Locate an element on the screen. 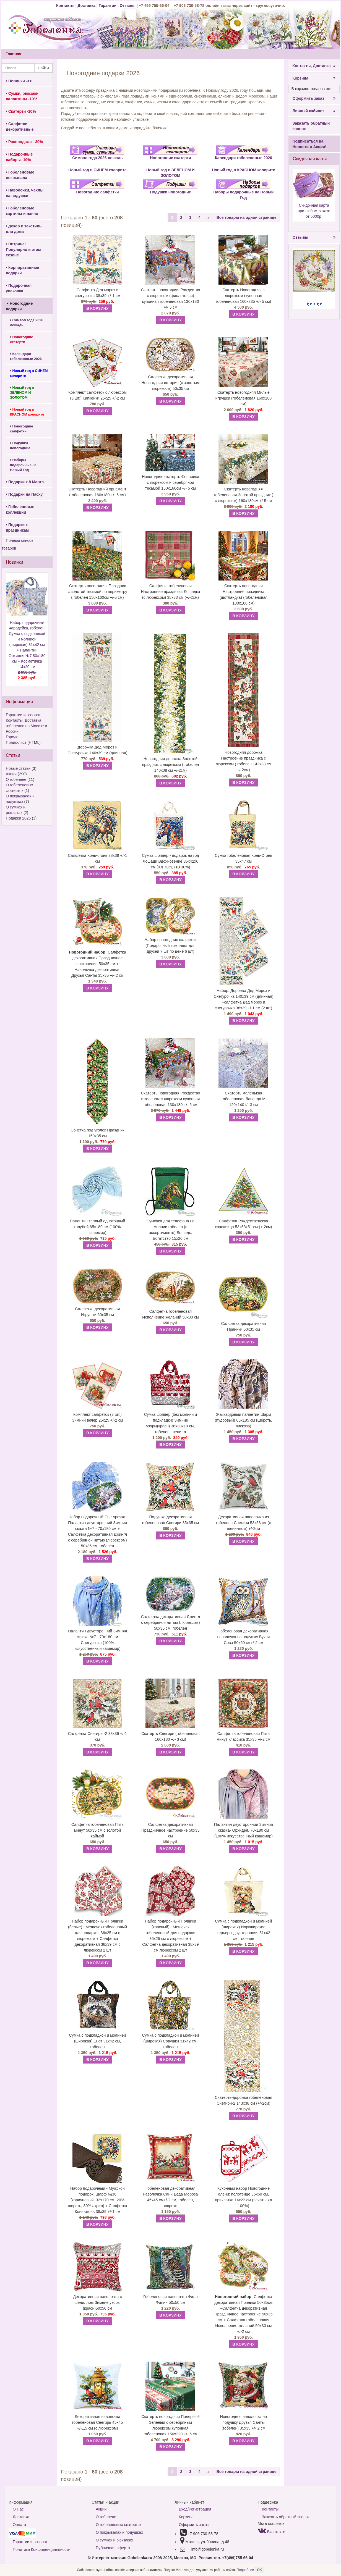 The image size is (341, 2576). Символ года 2026 лошадь is located at coordinates (26, 322).